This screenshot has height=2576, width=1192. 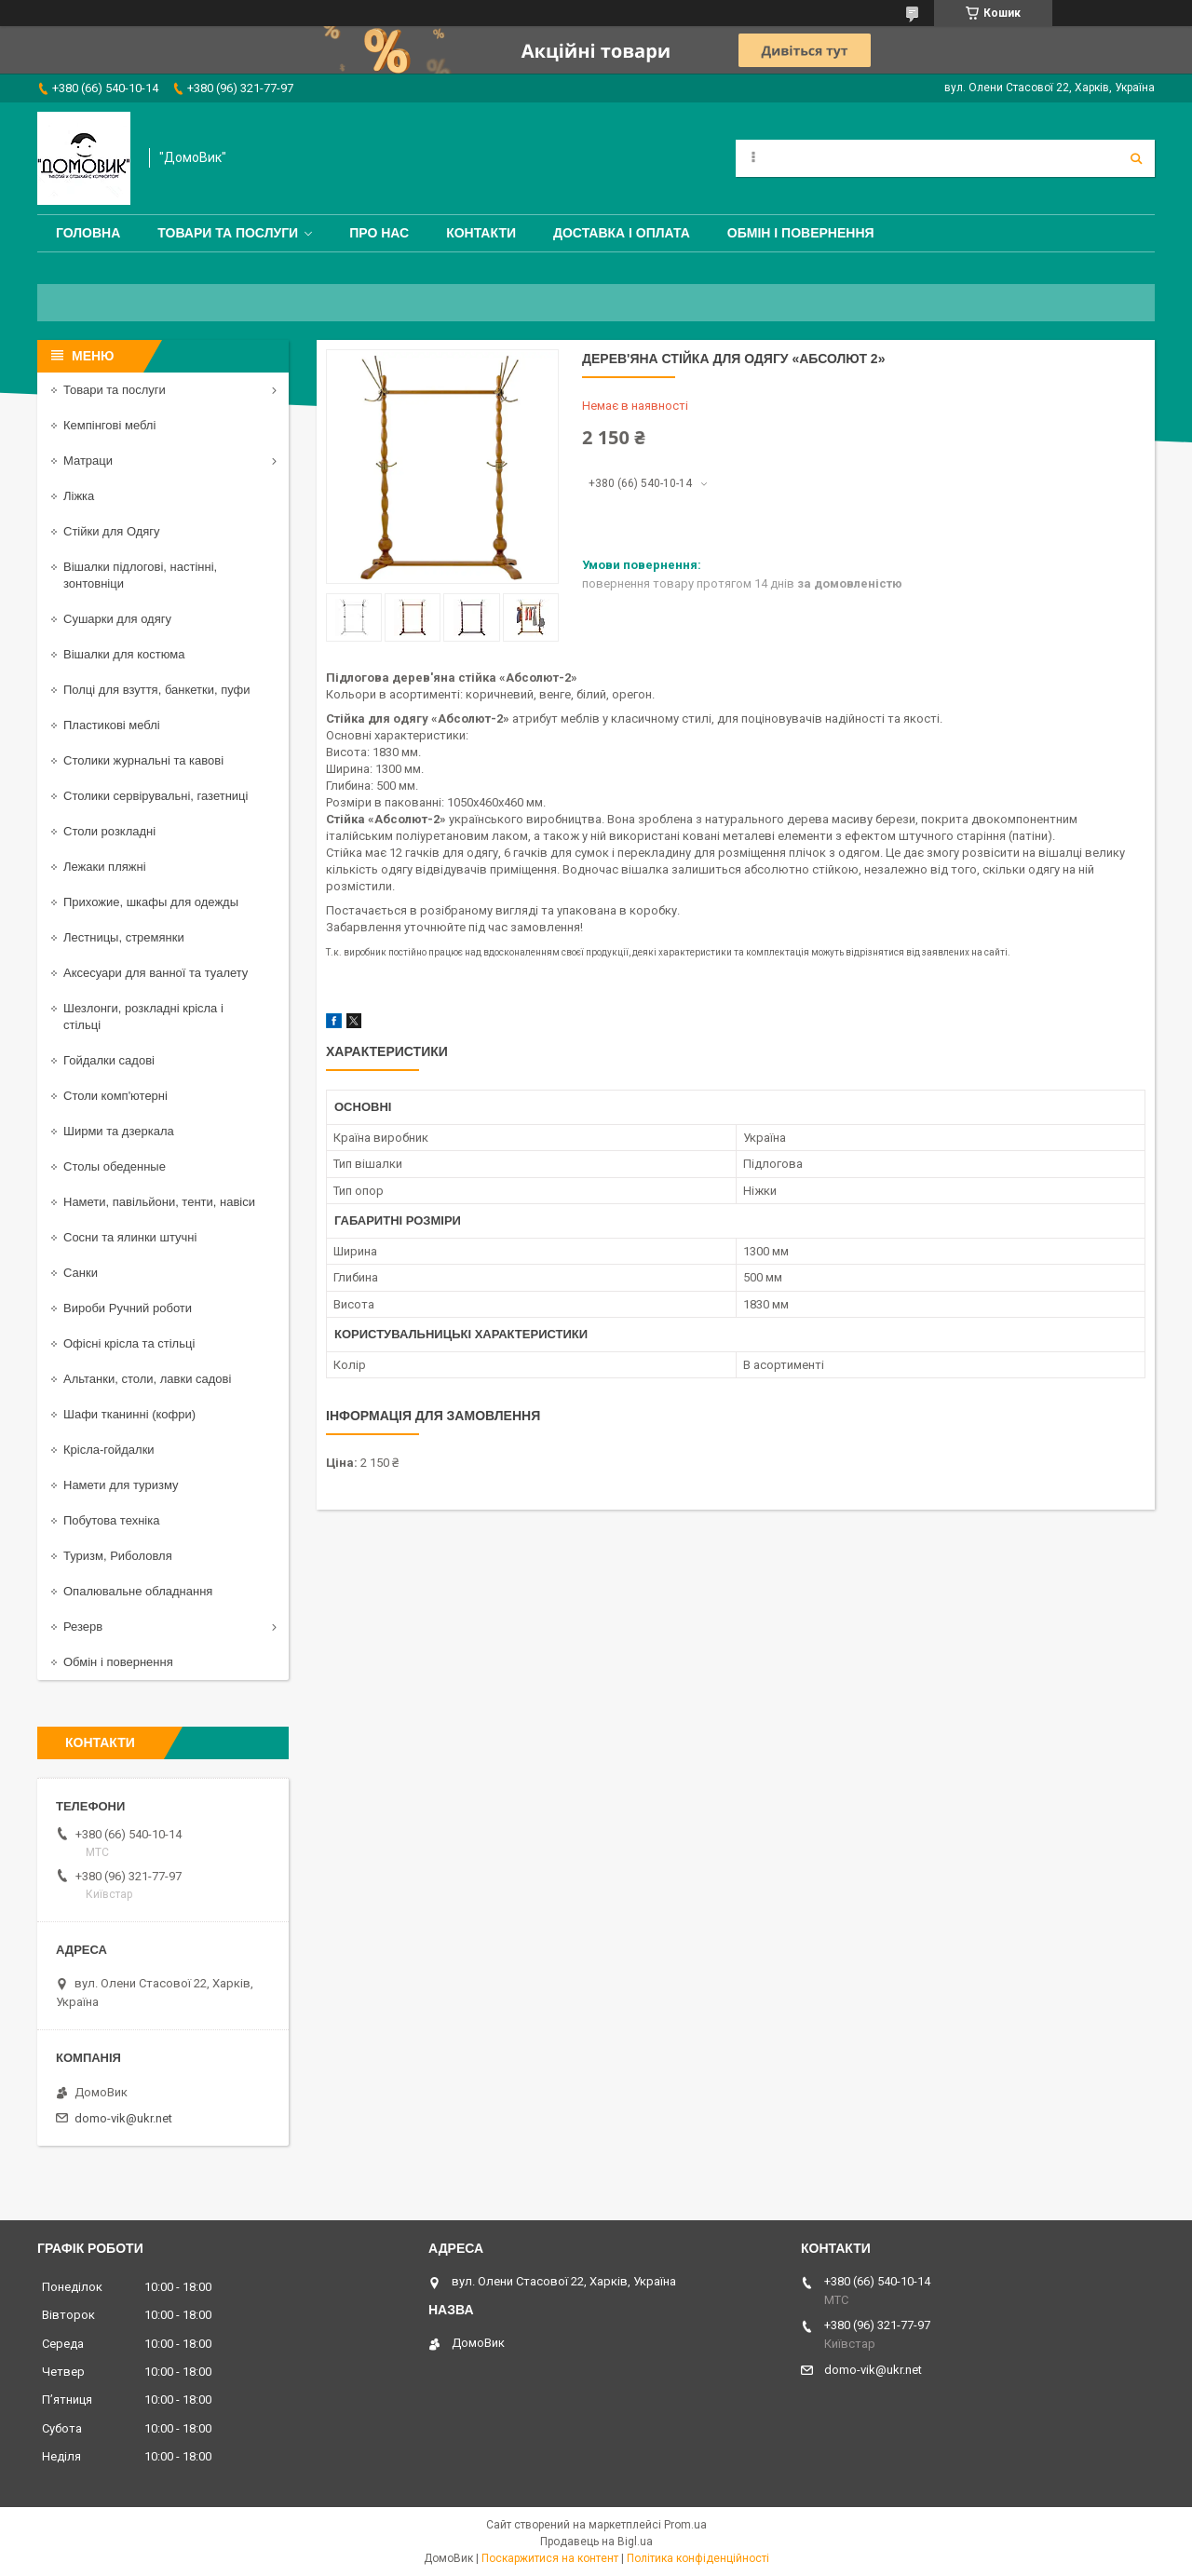 What do you see at coordinates (109, 425) in the screenshot?
I see `Кемпінгові меблі` at bounding box center [109, 425].